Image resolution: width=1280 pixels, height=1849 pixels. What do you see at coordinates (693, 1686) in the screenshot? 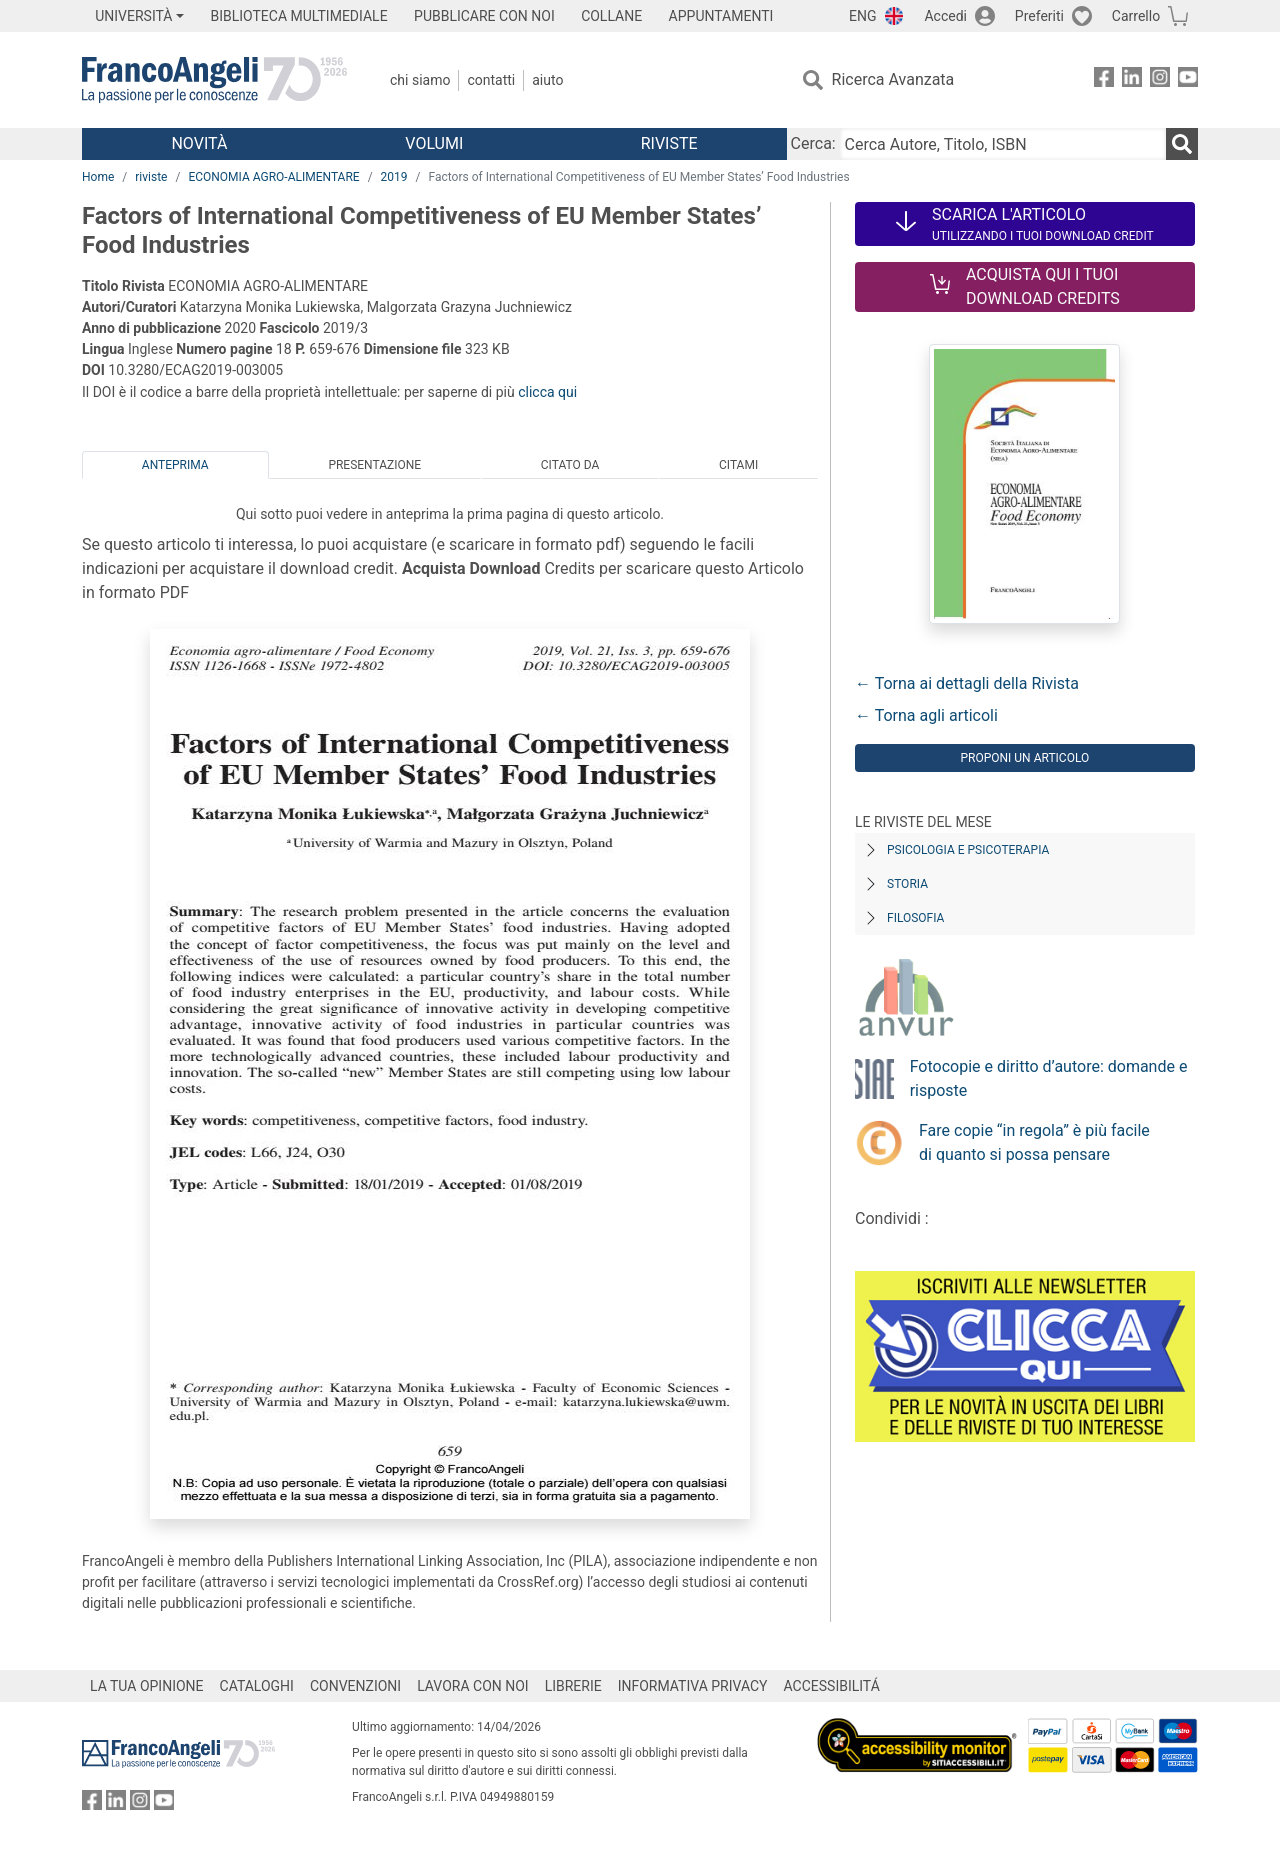
I see `INFORMATIVA PRIVACY` at bounding box center [693, 1686].